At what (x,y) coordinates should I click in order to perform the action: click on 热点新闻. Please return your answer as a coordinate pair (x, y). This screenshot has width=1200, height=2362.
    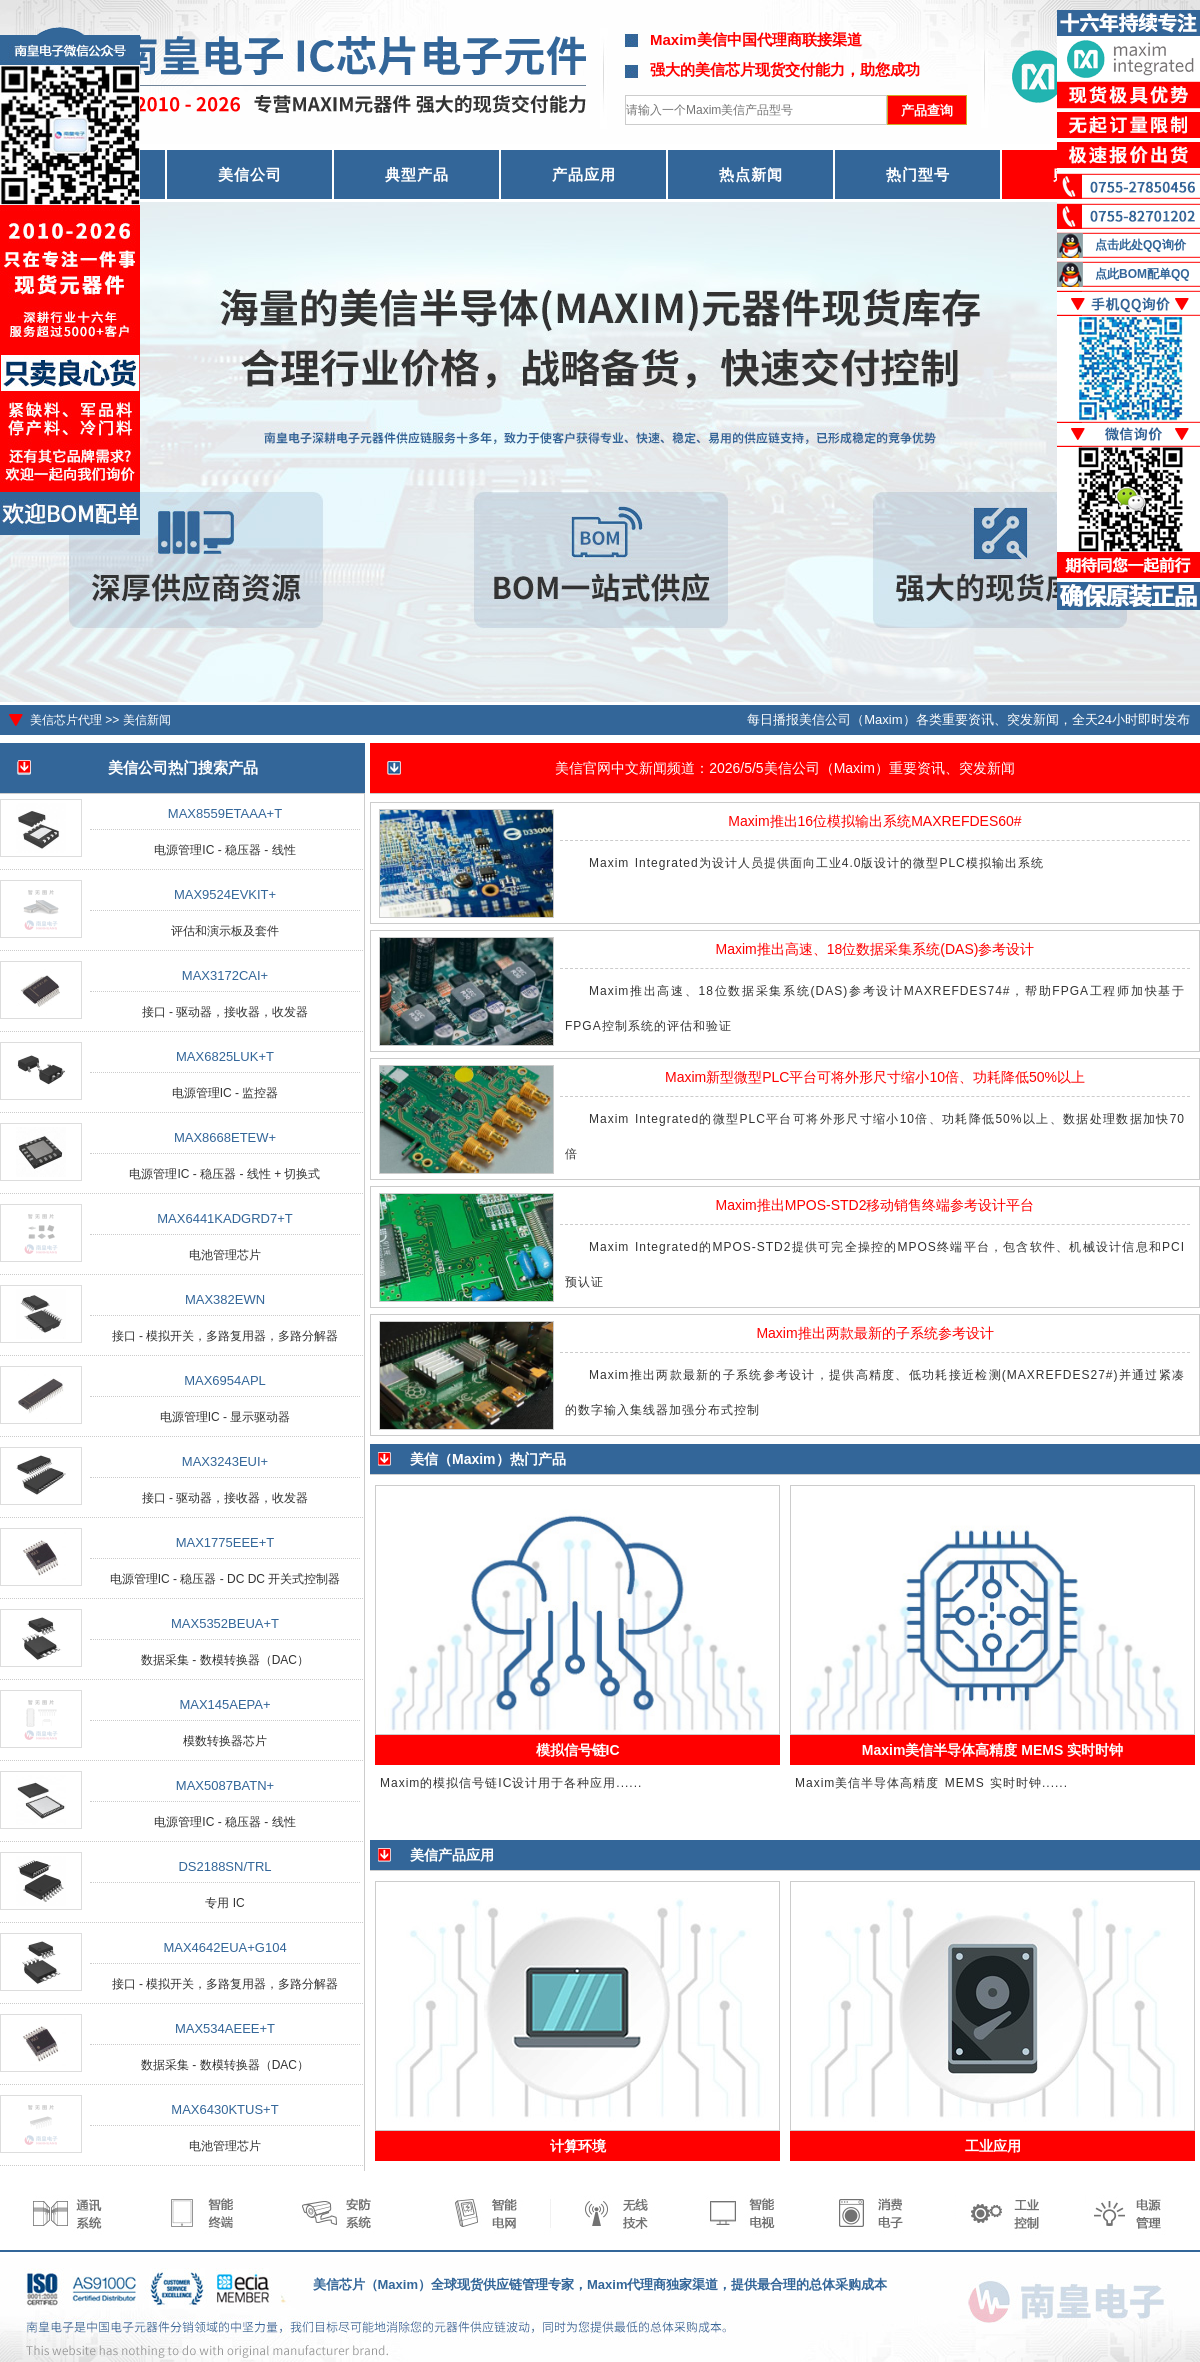
    Looking at the image, I should click on (751, 174).